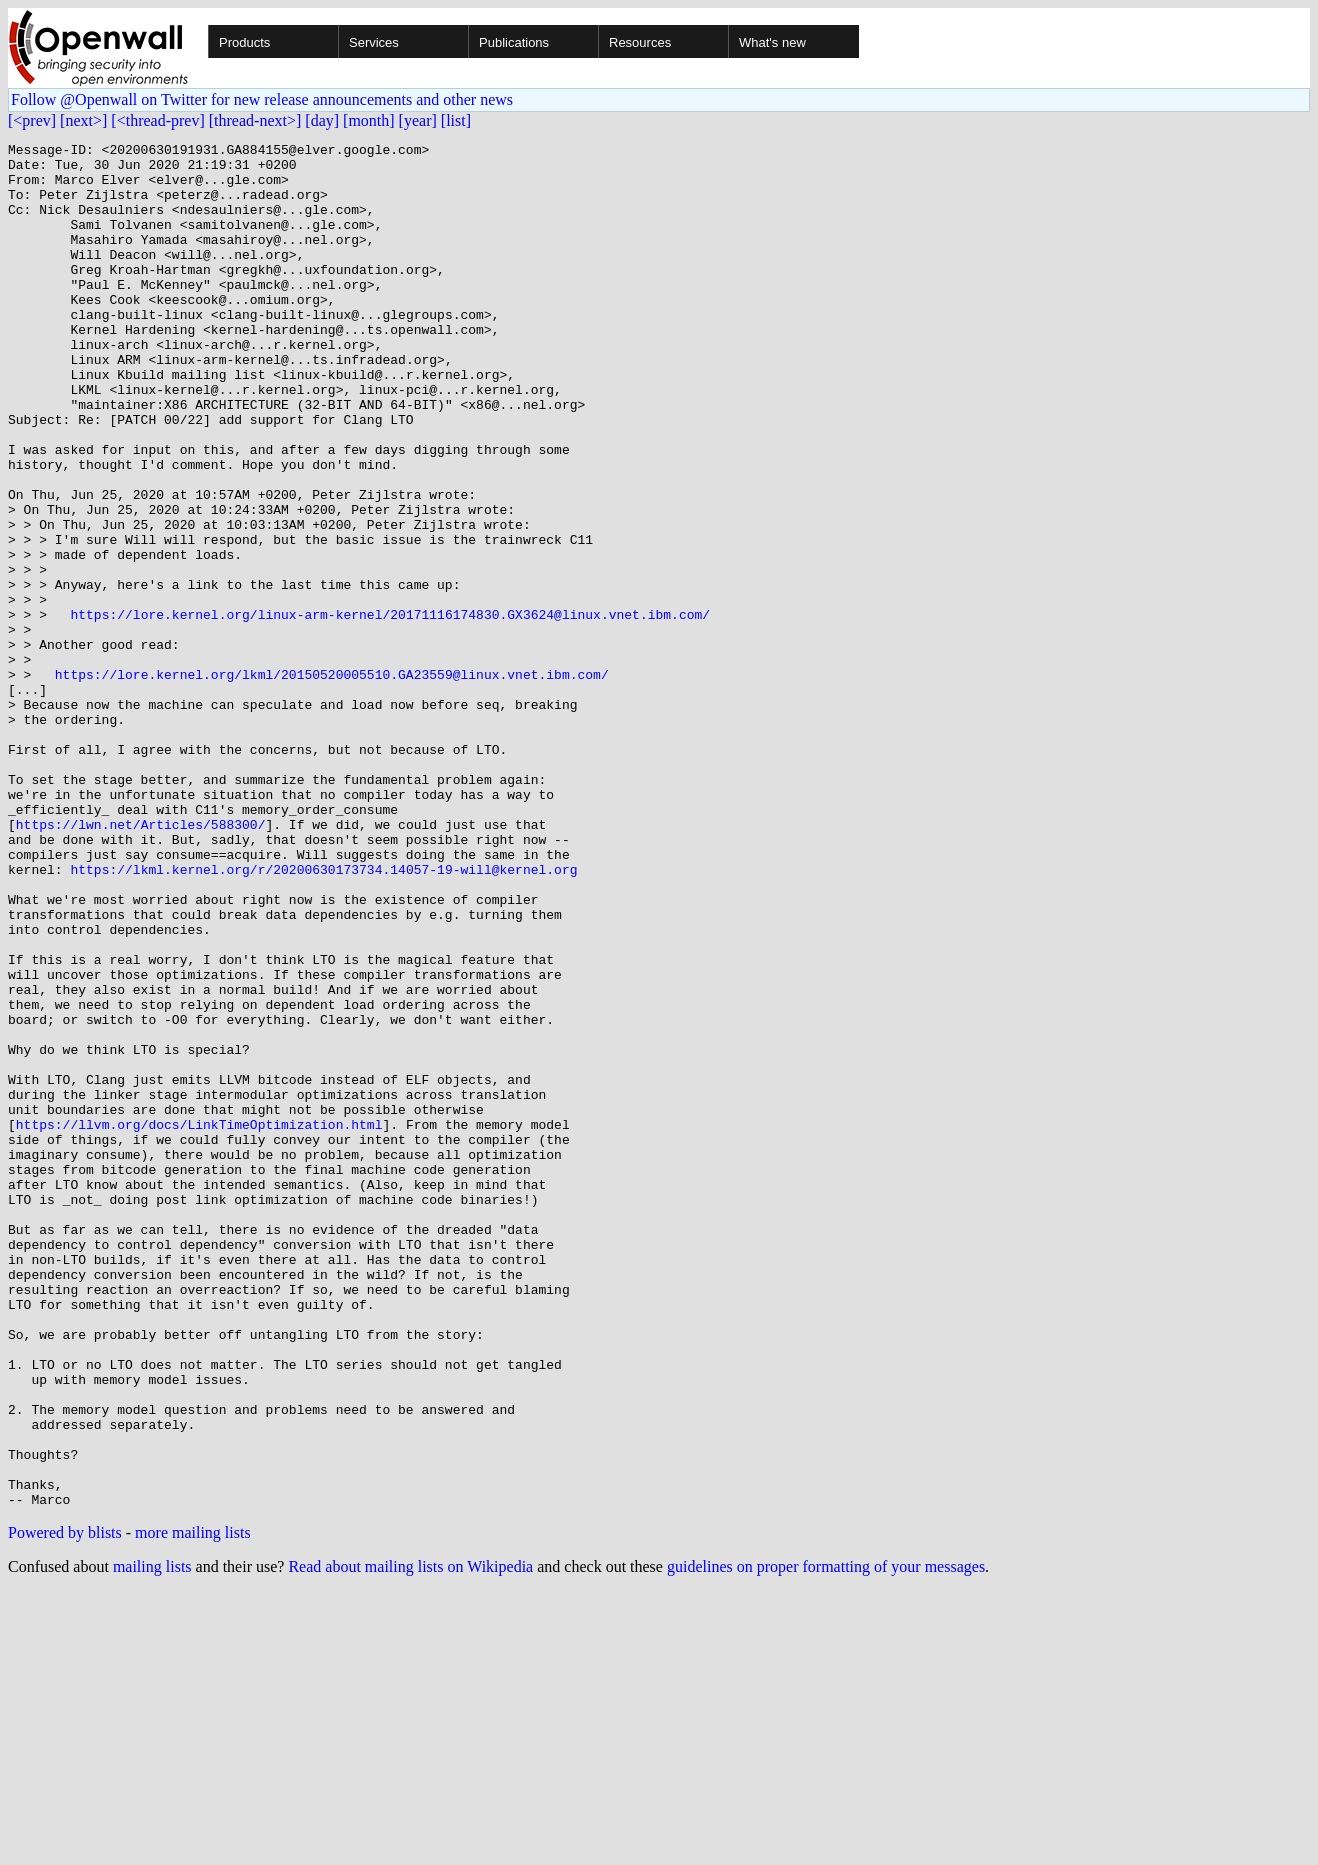  I want to click on https://lkml.kernel.org/r/20200630173734.14057-19-will@kernel.org, so click(323, 1016).